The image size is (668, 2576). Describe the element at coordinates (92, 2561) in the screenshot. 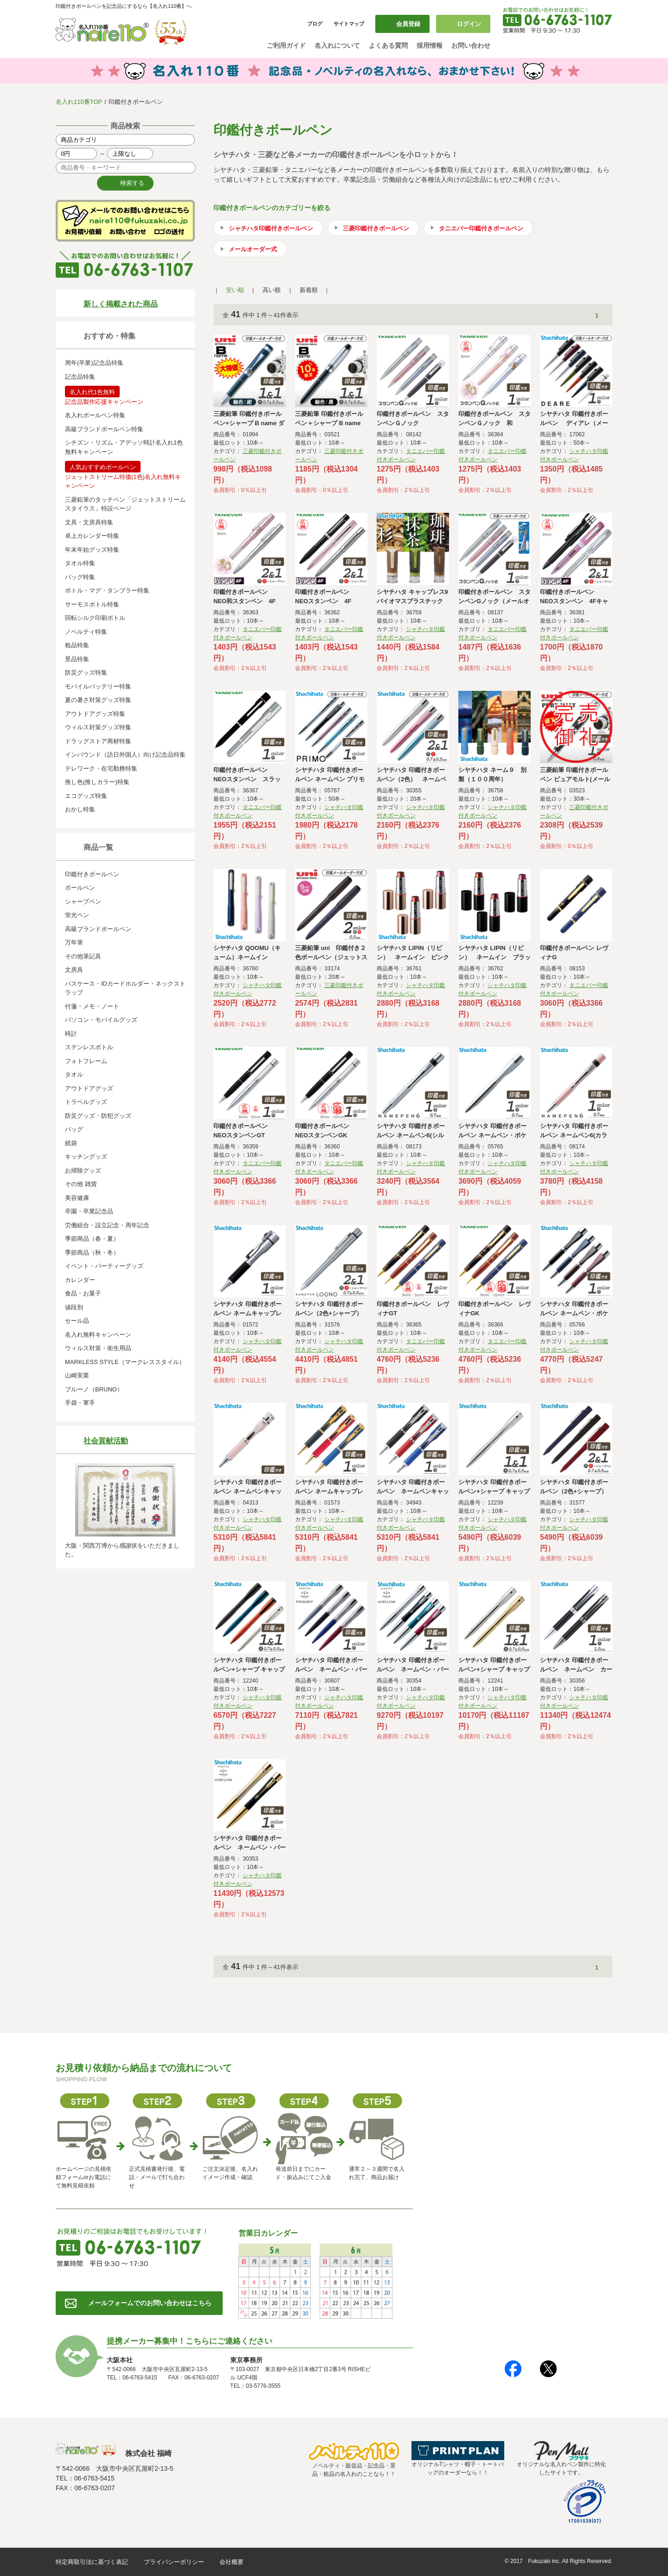

I see `特定商取引法に基づく表記` at that location.